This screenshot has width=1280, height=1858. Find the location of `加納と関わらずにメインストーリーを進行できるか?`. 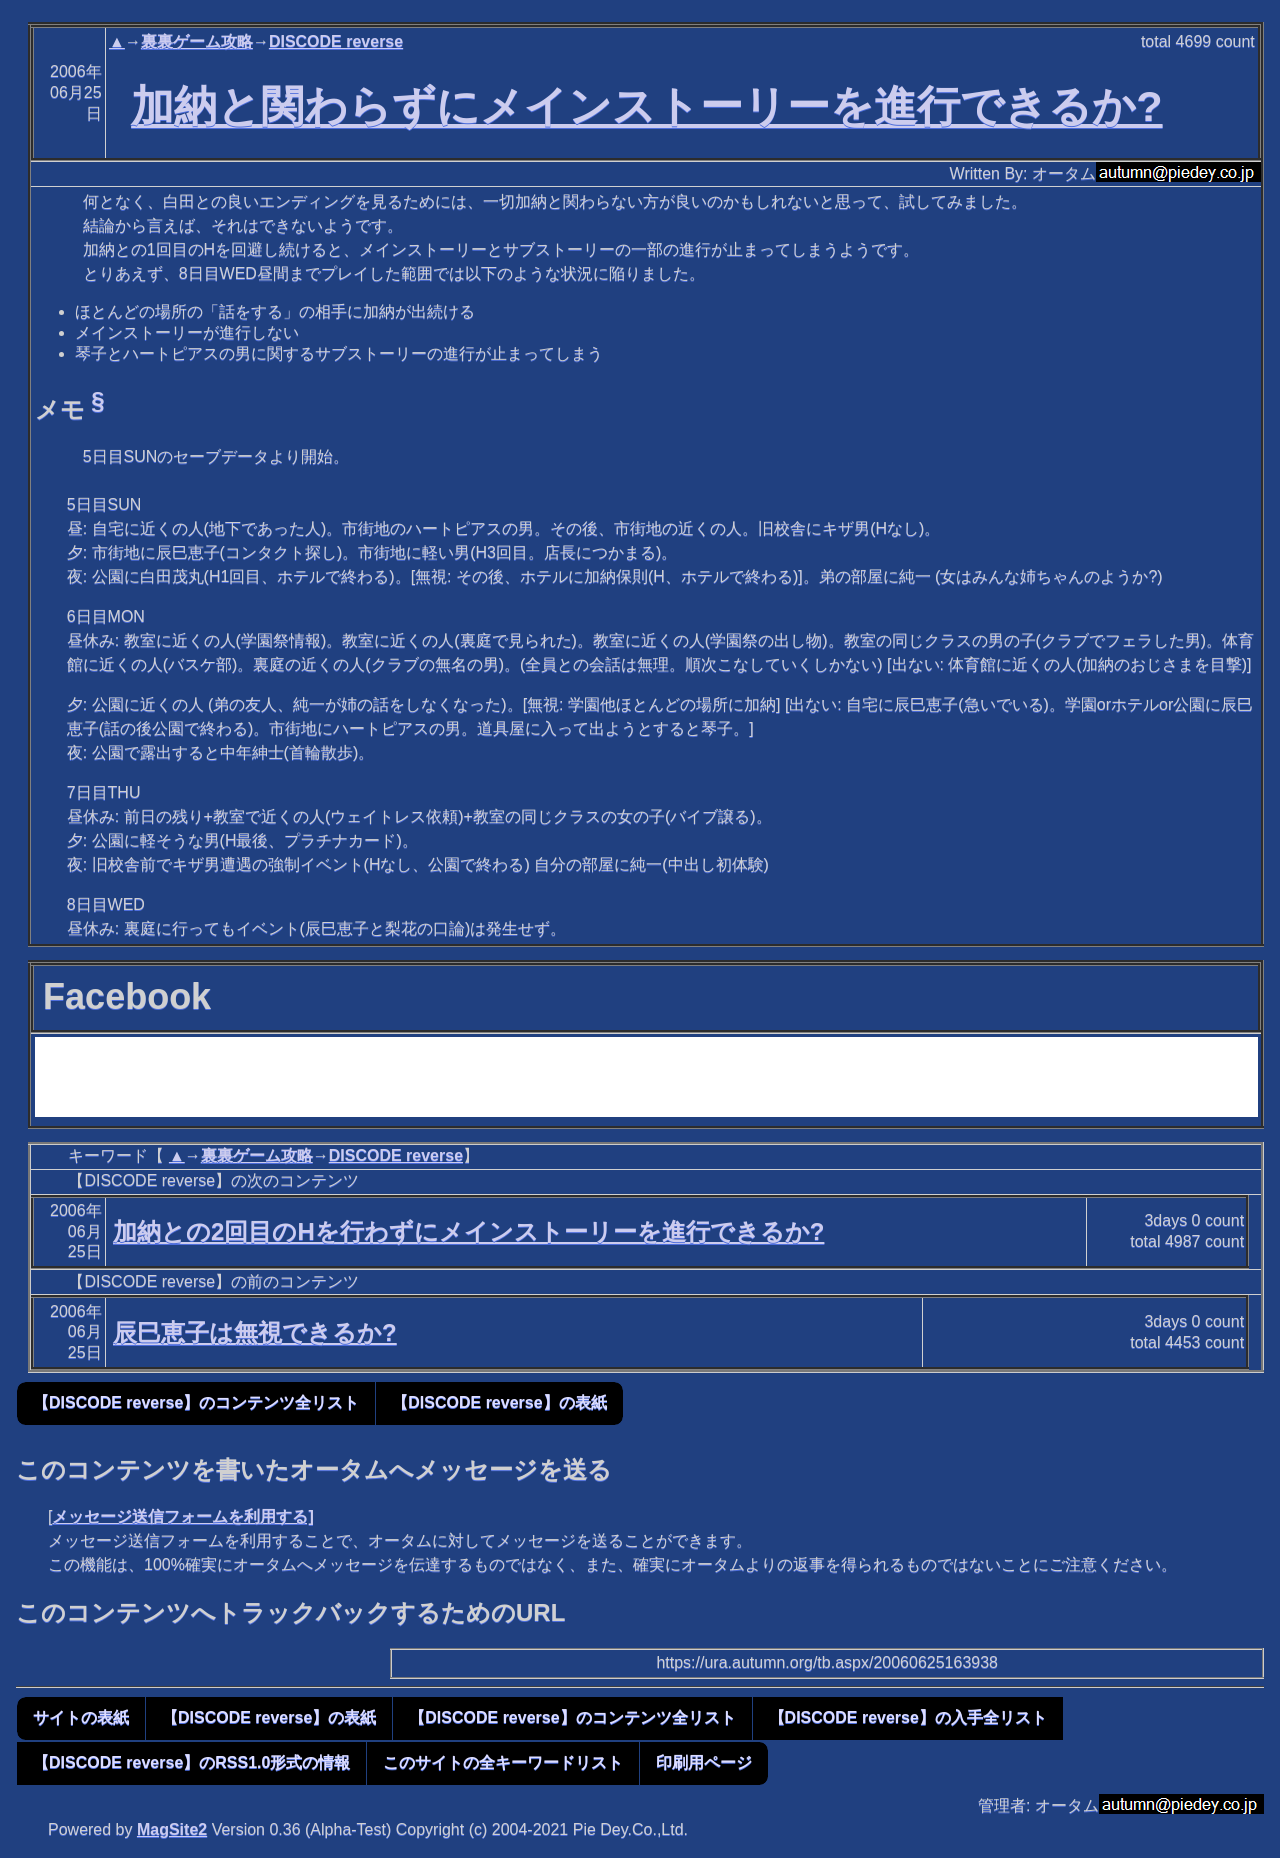

加納と関わらずにメインストーリーを進行できるか? is located at coordinates (646, 106).